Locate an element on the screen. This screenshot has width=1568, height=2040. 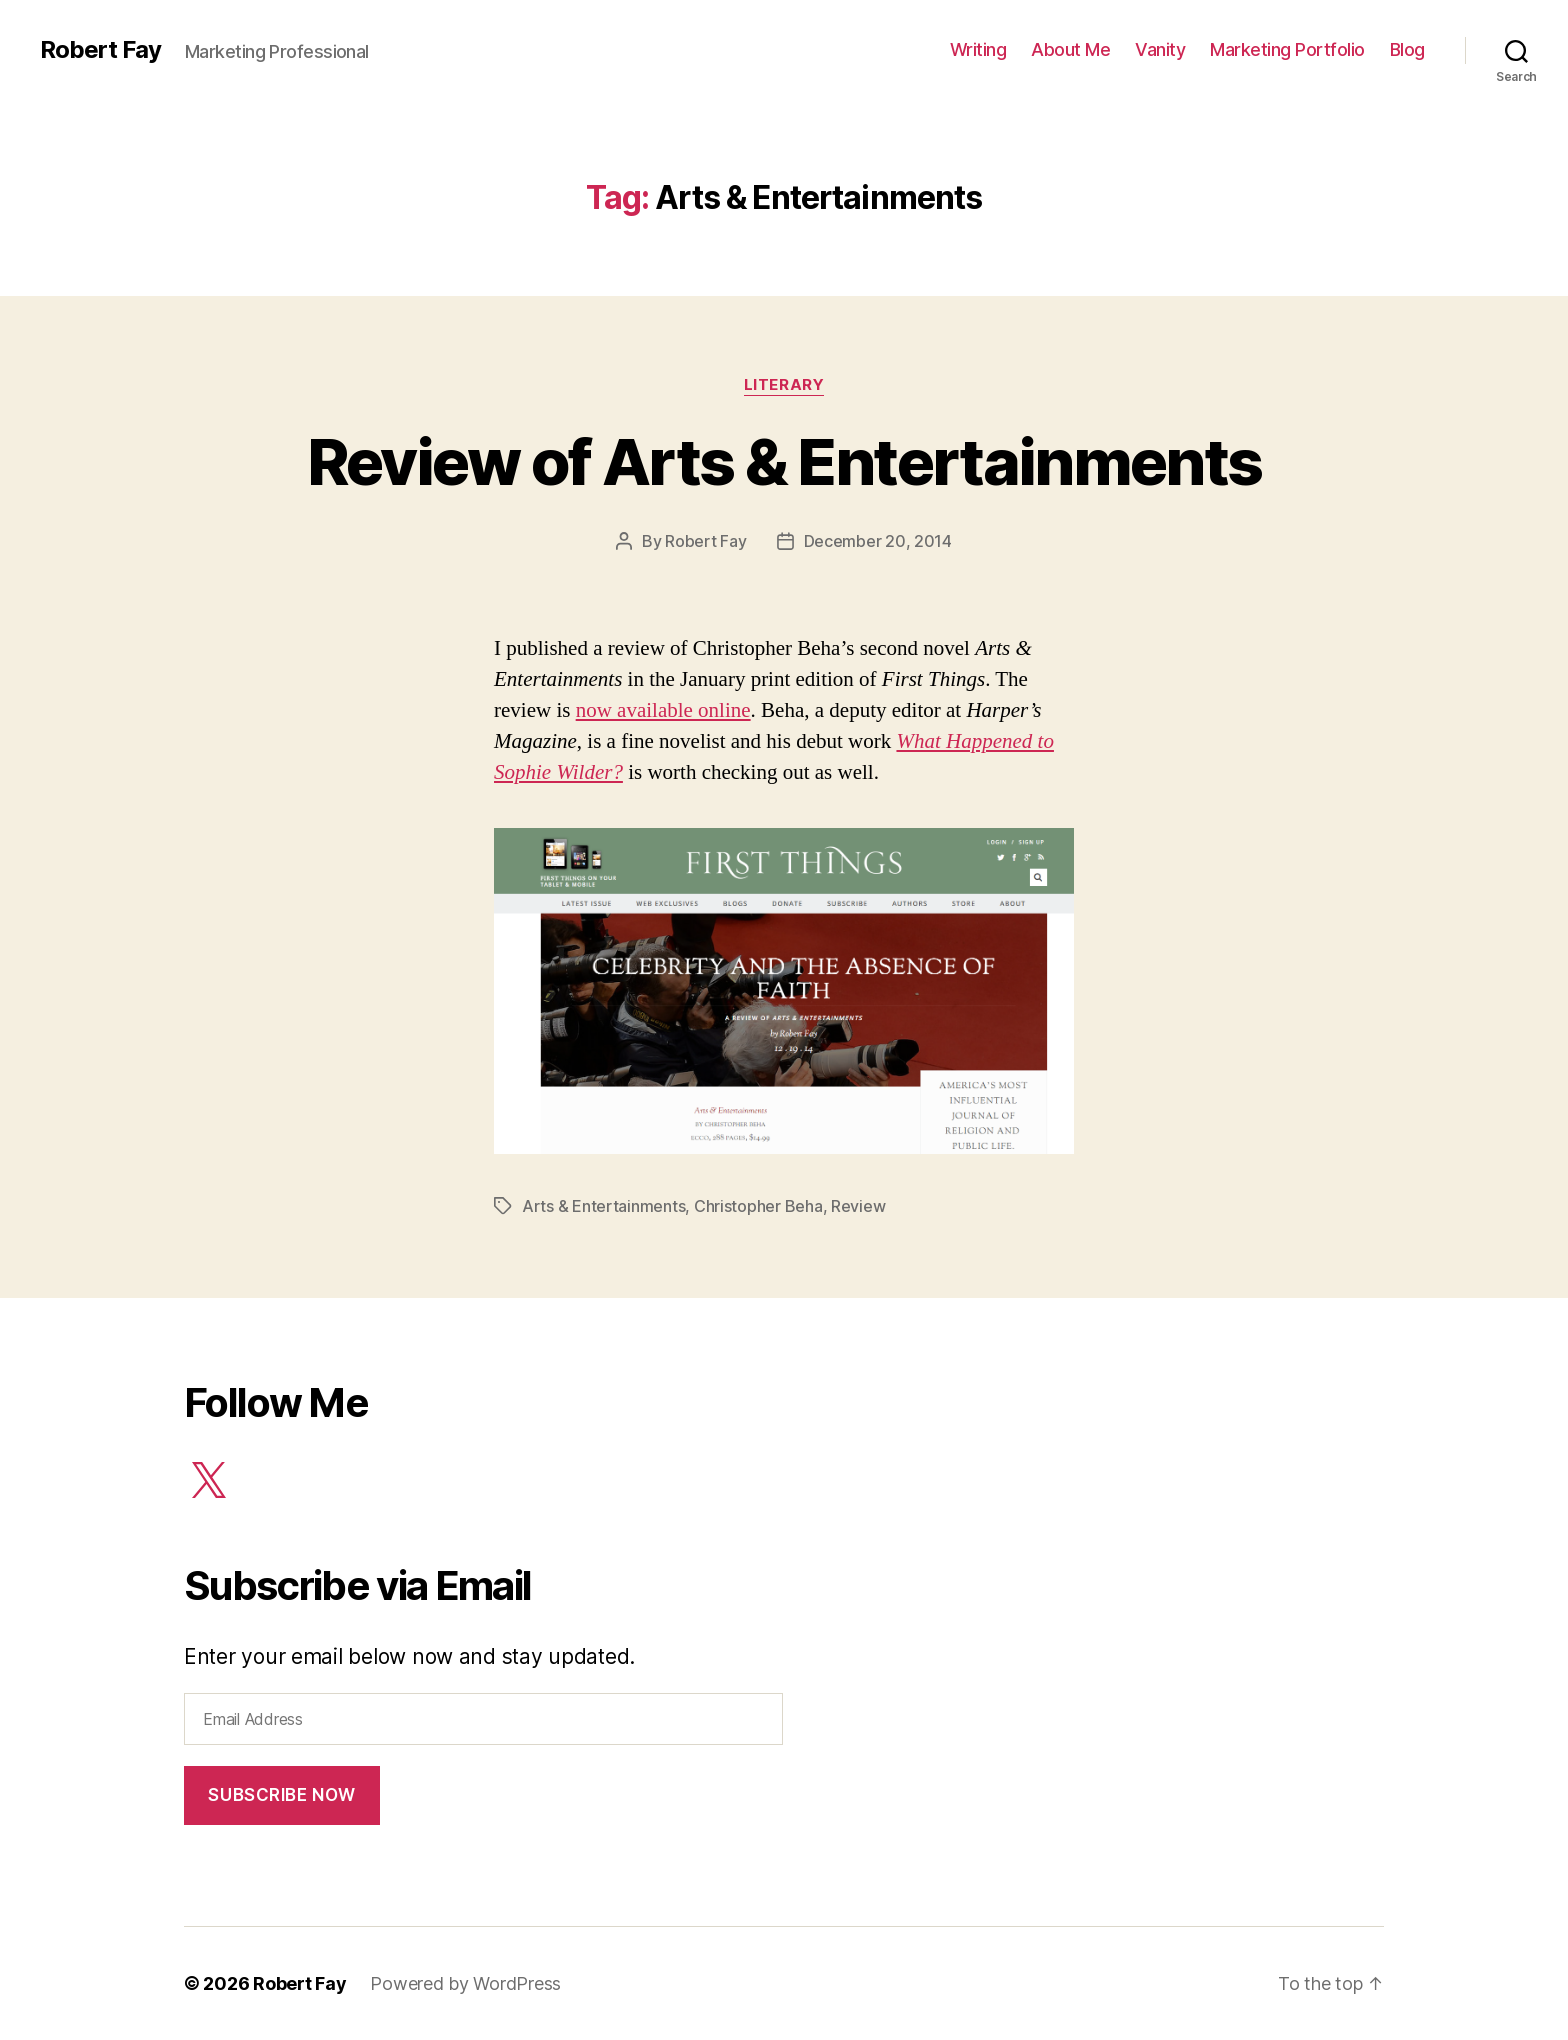
Vanity is located at coordinates (1160, 49).